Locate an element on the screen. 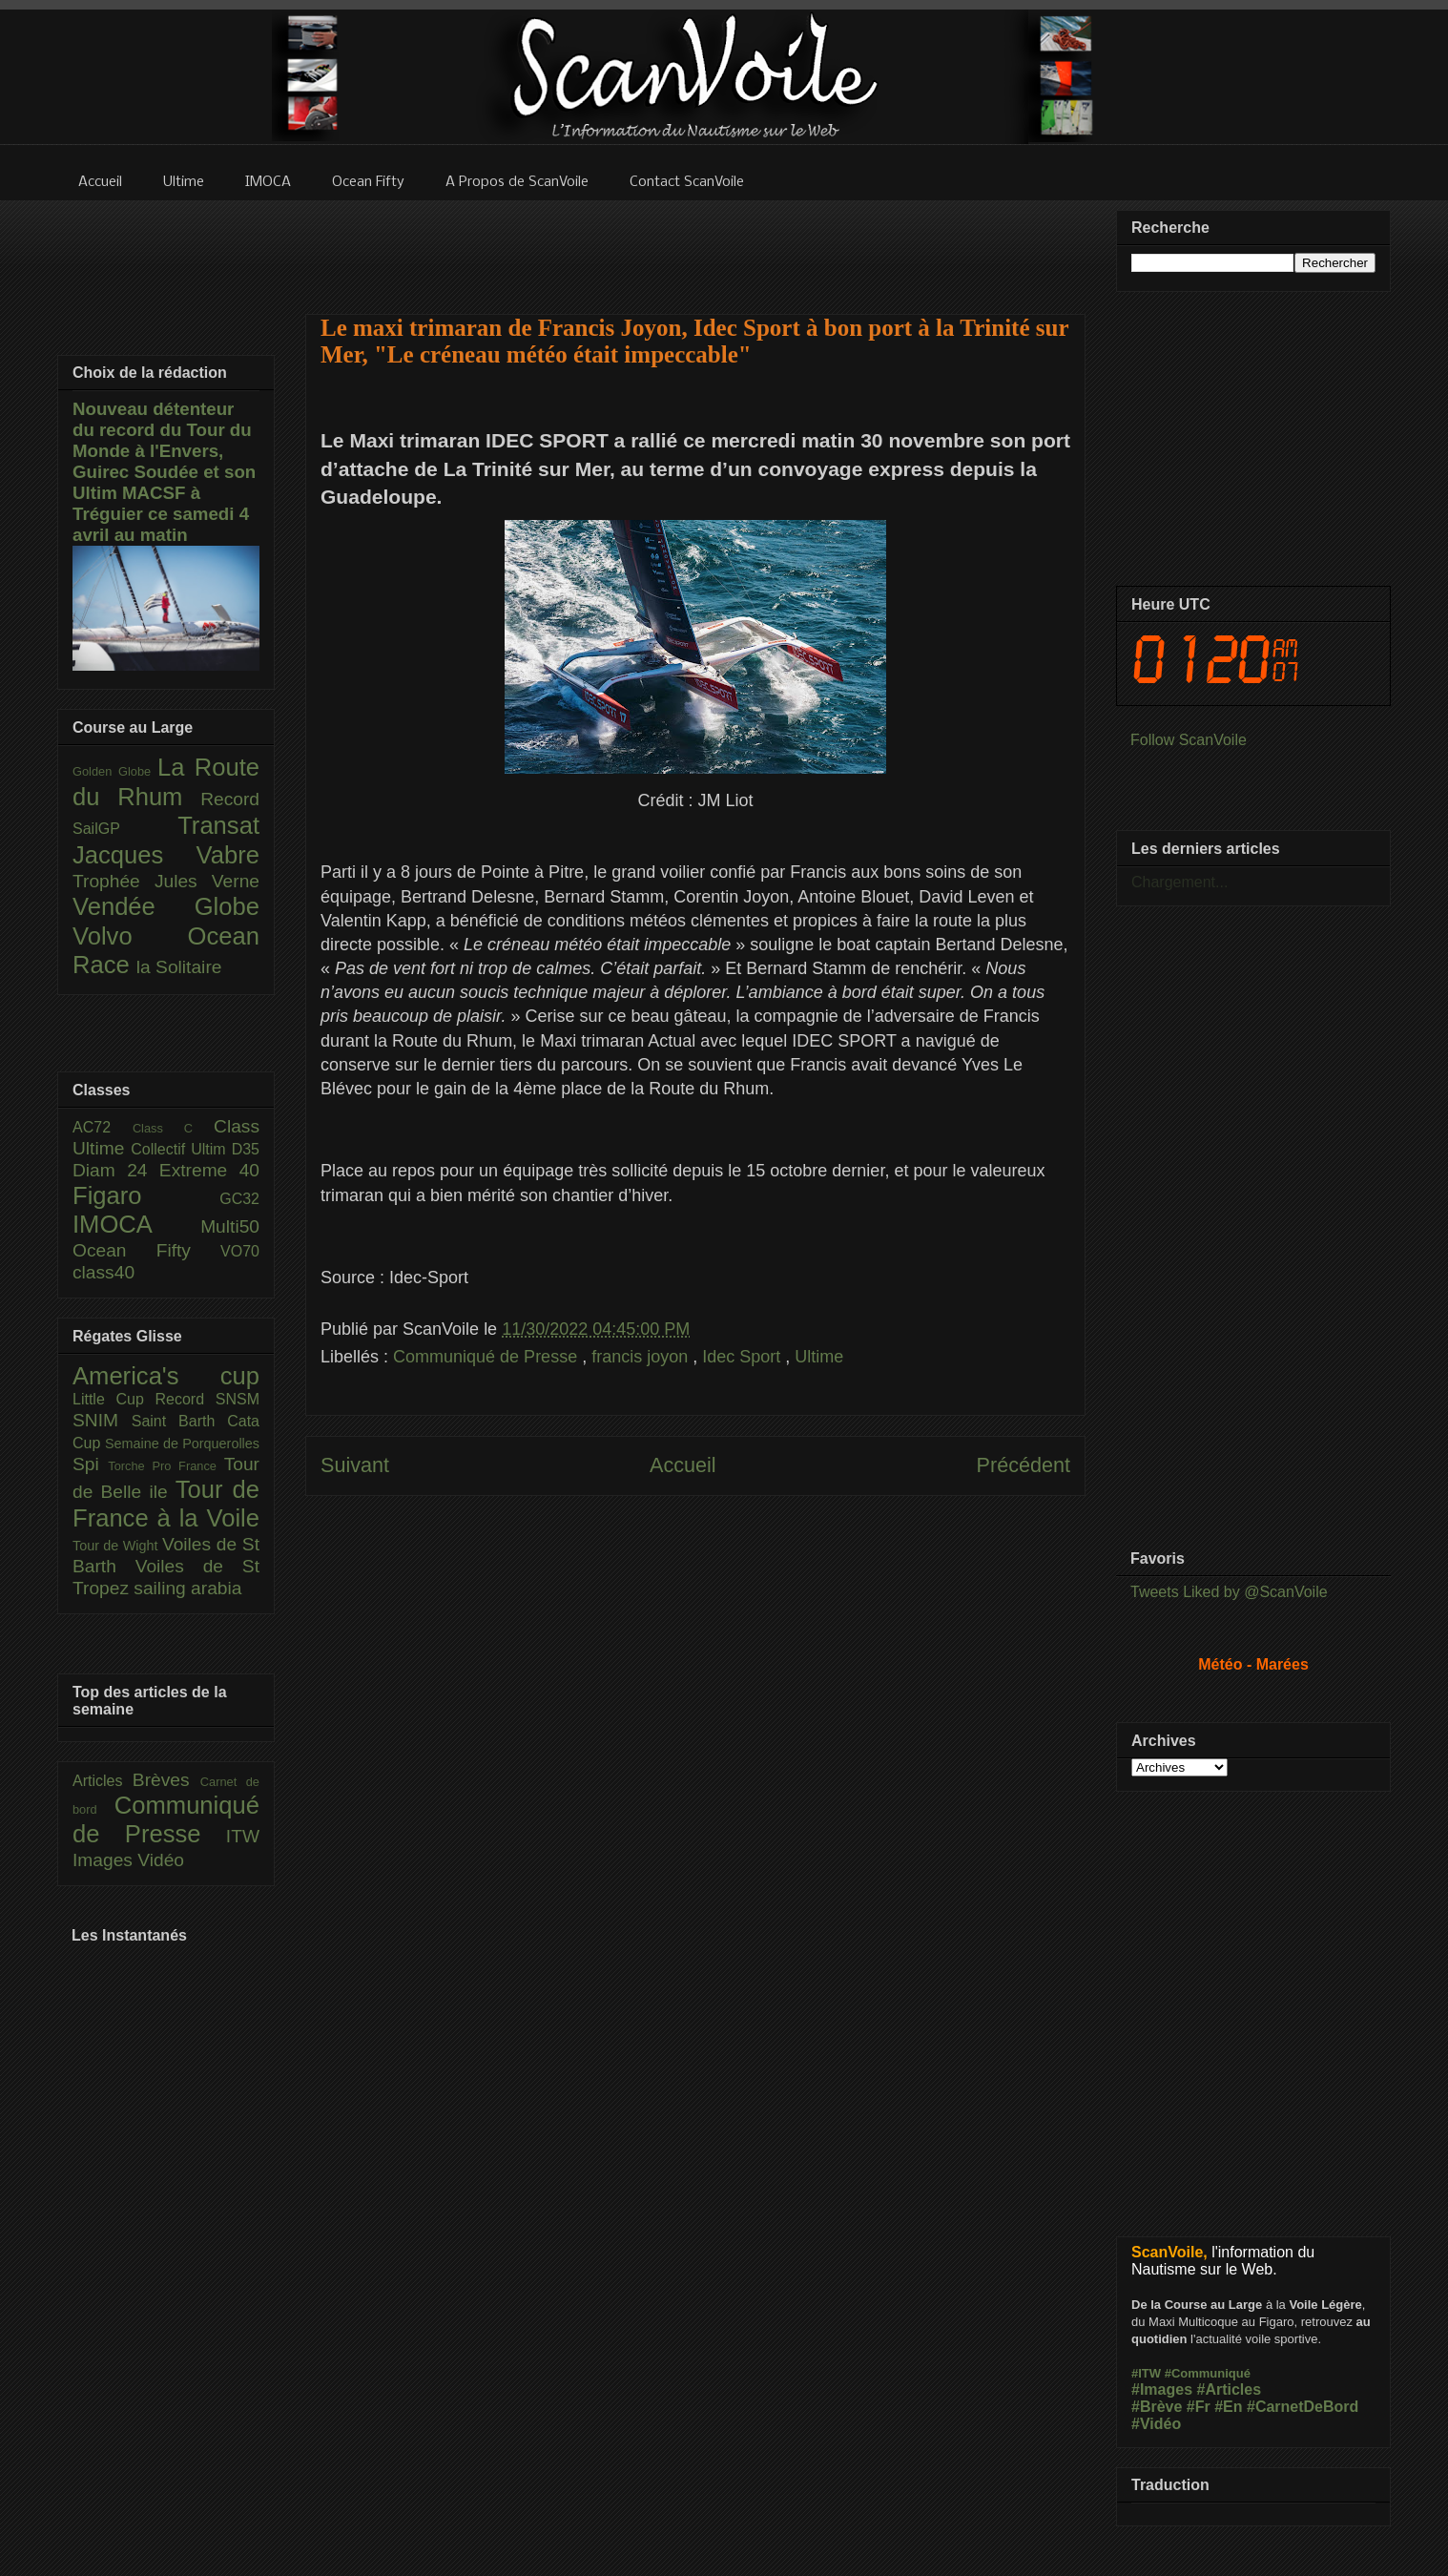 Image resolution: width=1448 pixels, height=2576 pixels. SNIM is located at coordinates (102, 1420).